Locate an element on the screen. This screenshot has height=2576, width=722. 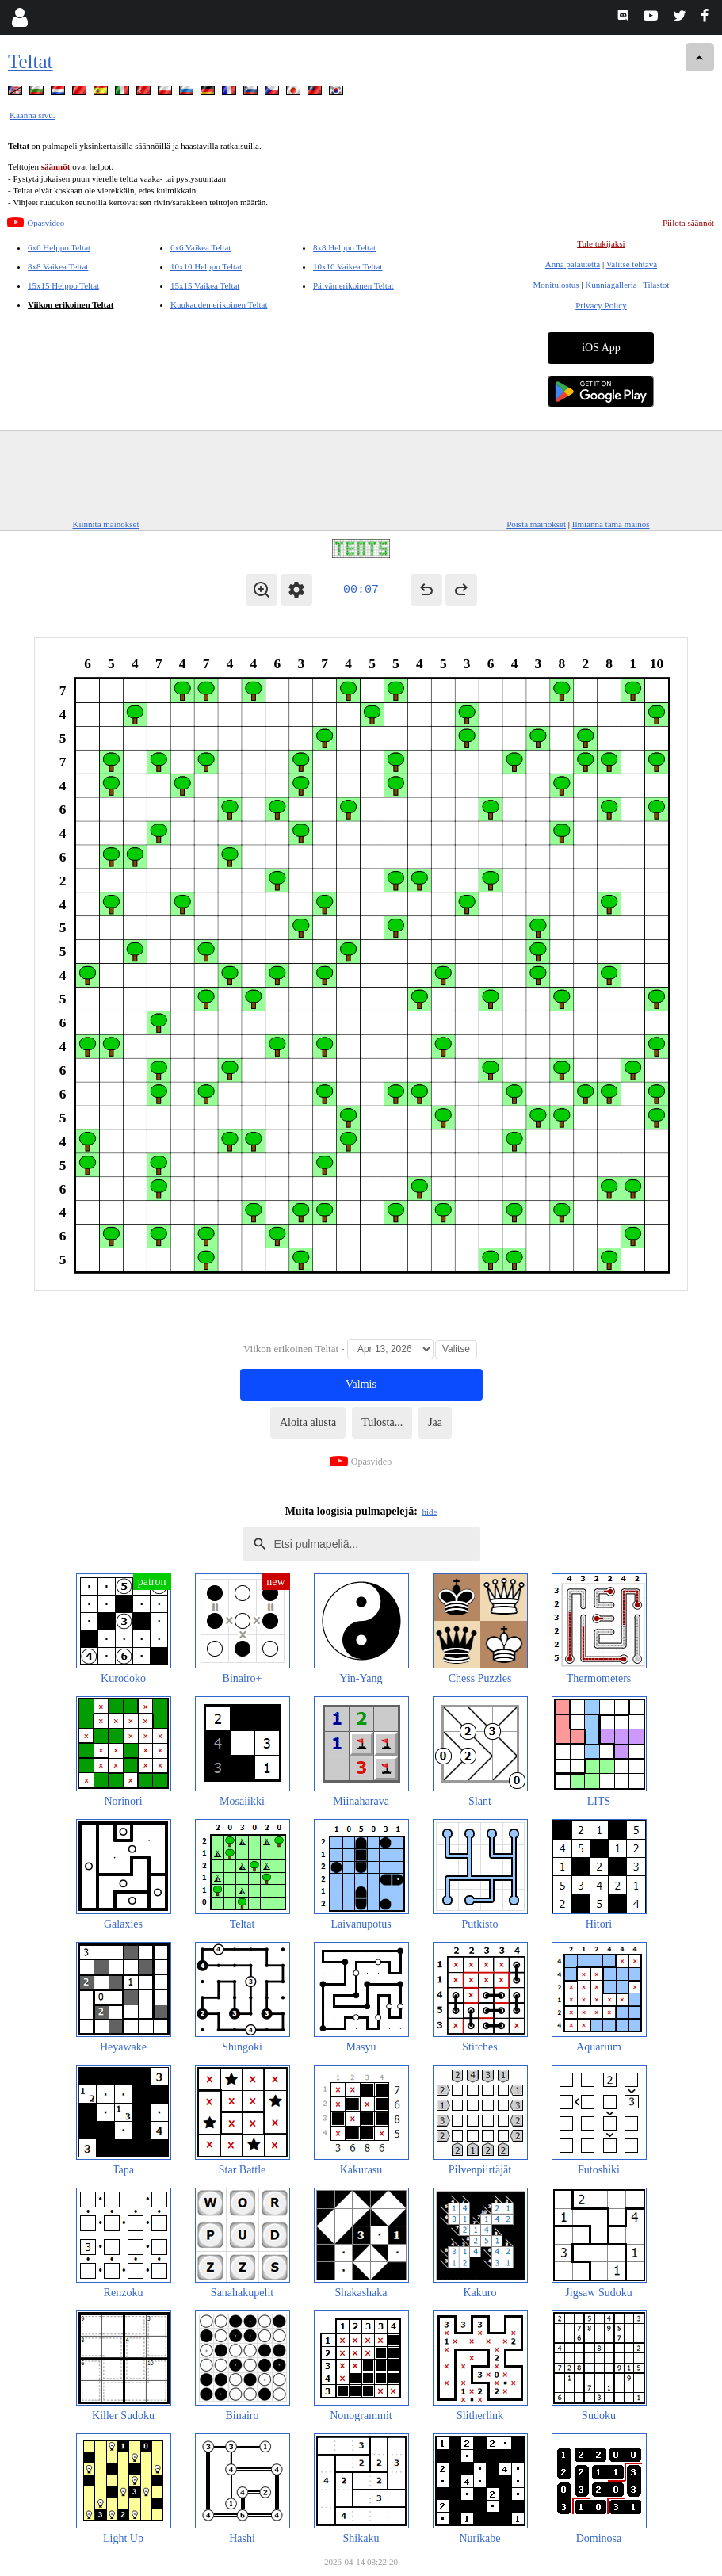
Monitulostus is located at coordinates (556, 284).